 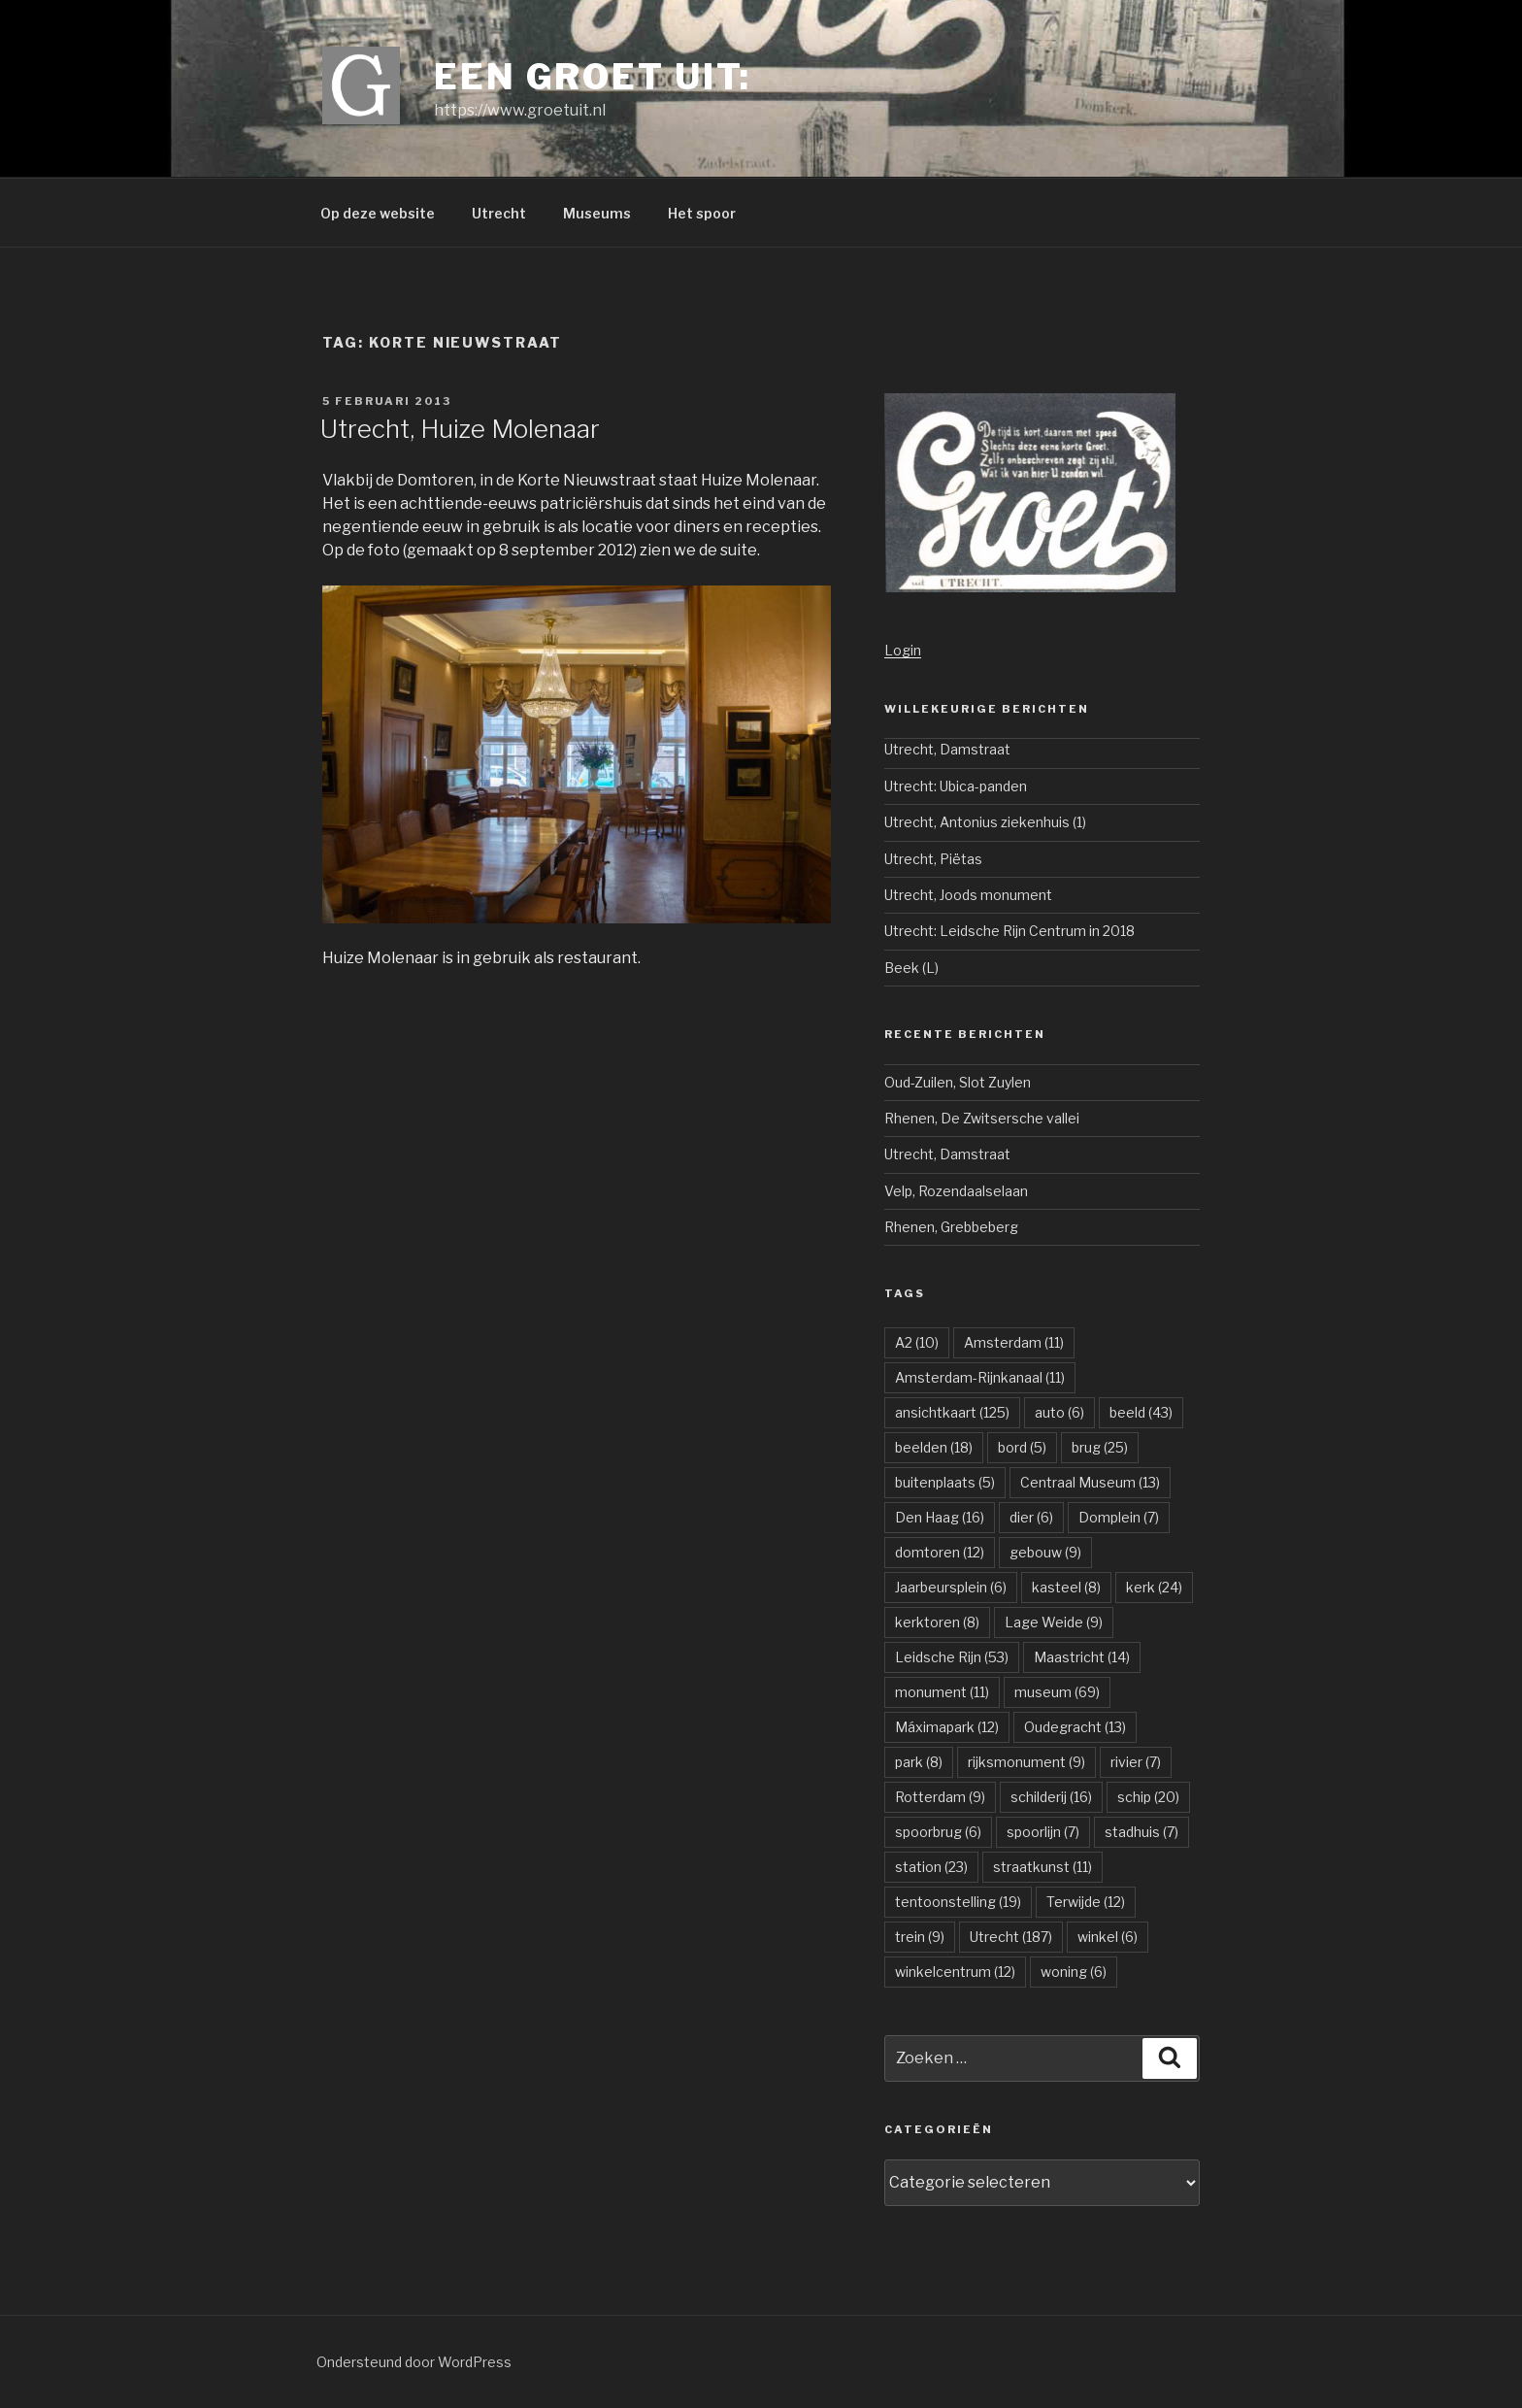 What do you see at coordinates (377, 213) in the screenshot?
I see `Op deze website` at bounding box center [377, 213].